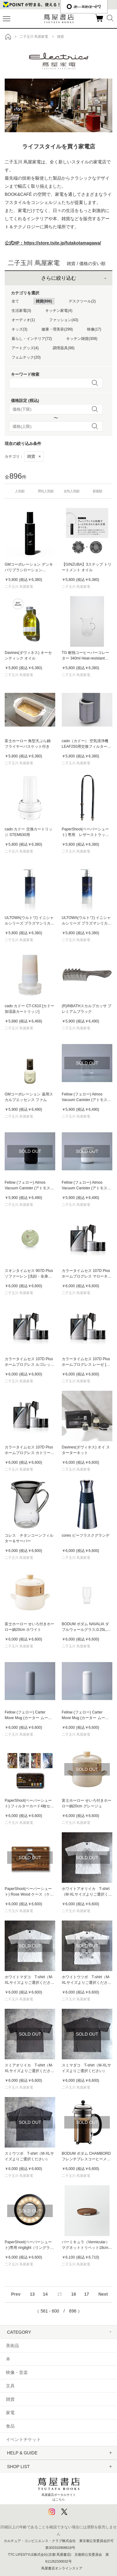 This screenshot has height=2576, width=117. What do you see at coordinates (94, 329) in the screenshot?
I see `映像(17)` at bounding box center [94, 329].